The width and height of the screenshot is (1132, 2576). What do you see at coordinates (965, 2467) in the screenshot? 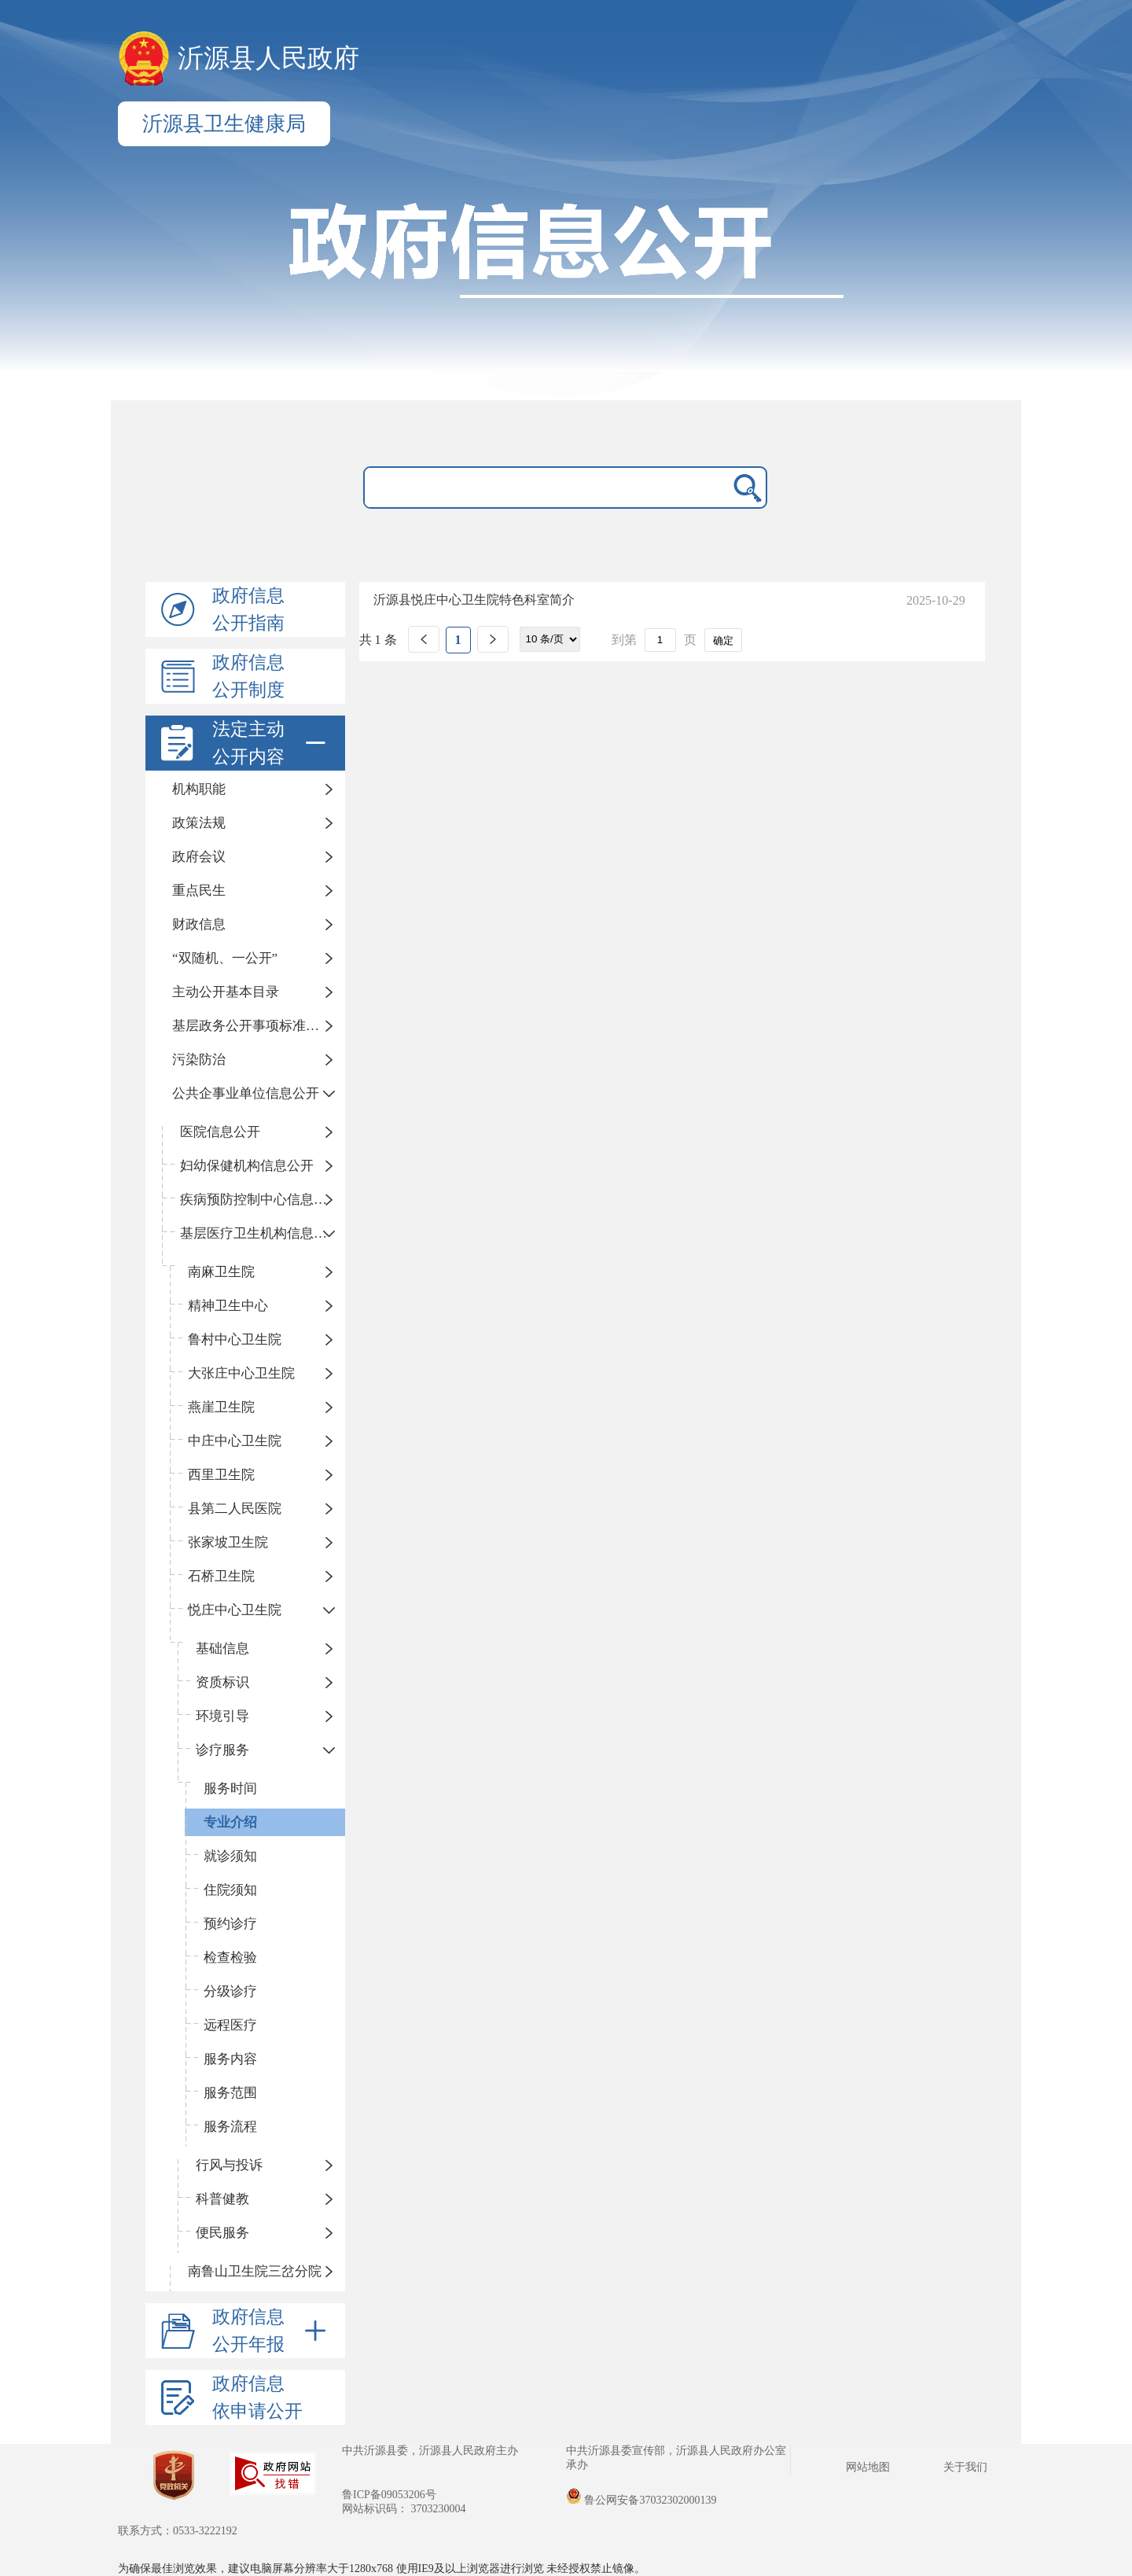
I see `关于我们` at bounding box center [965, 2467].